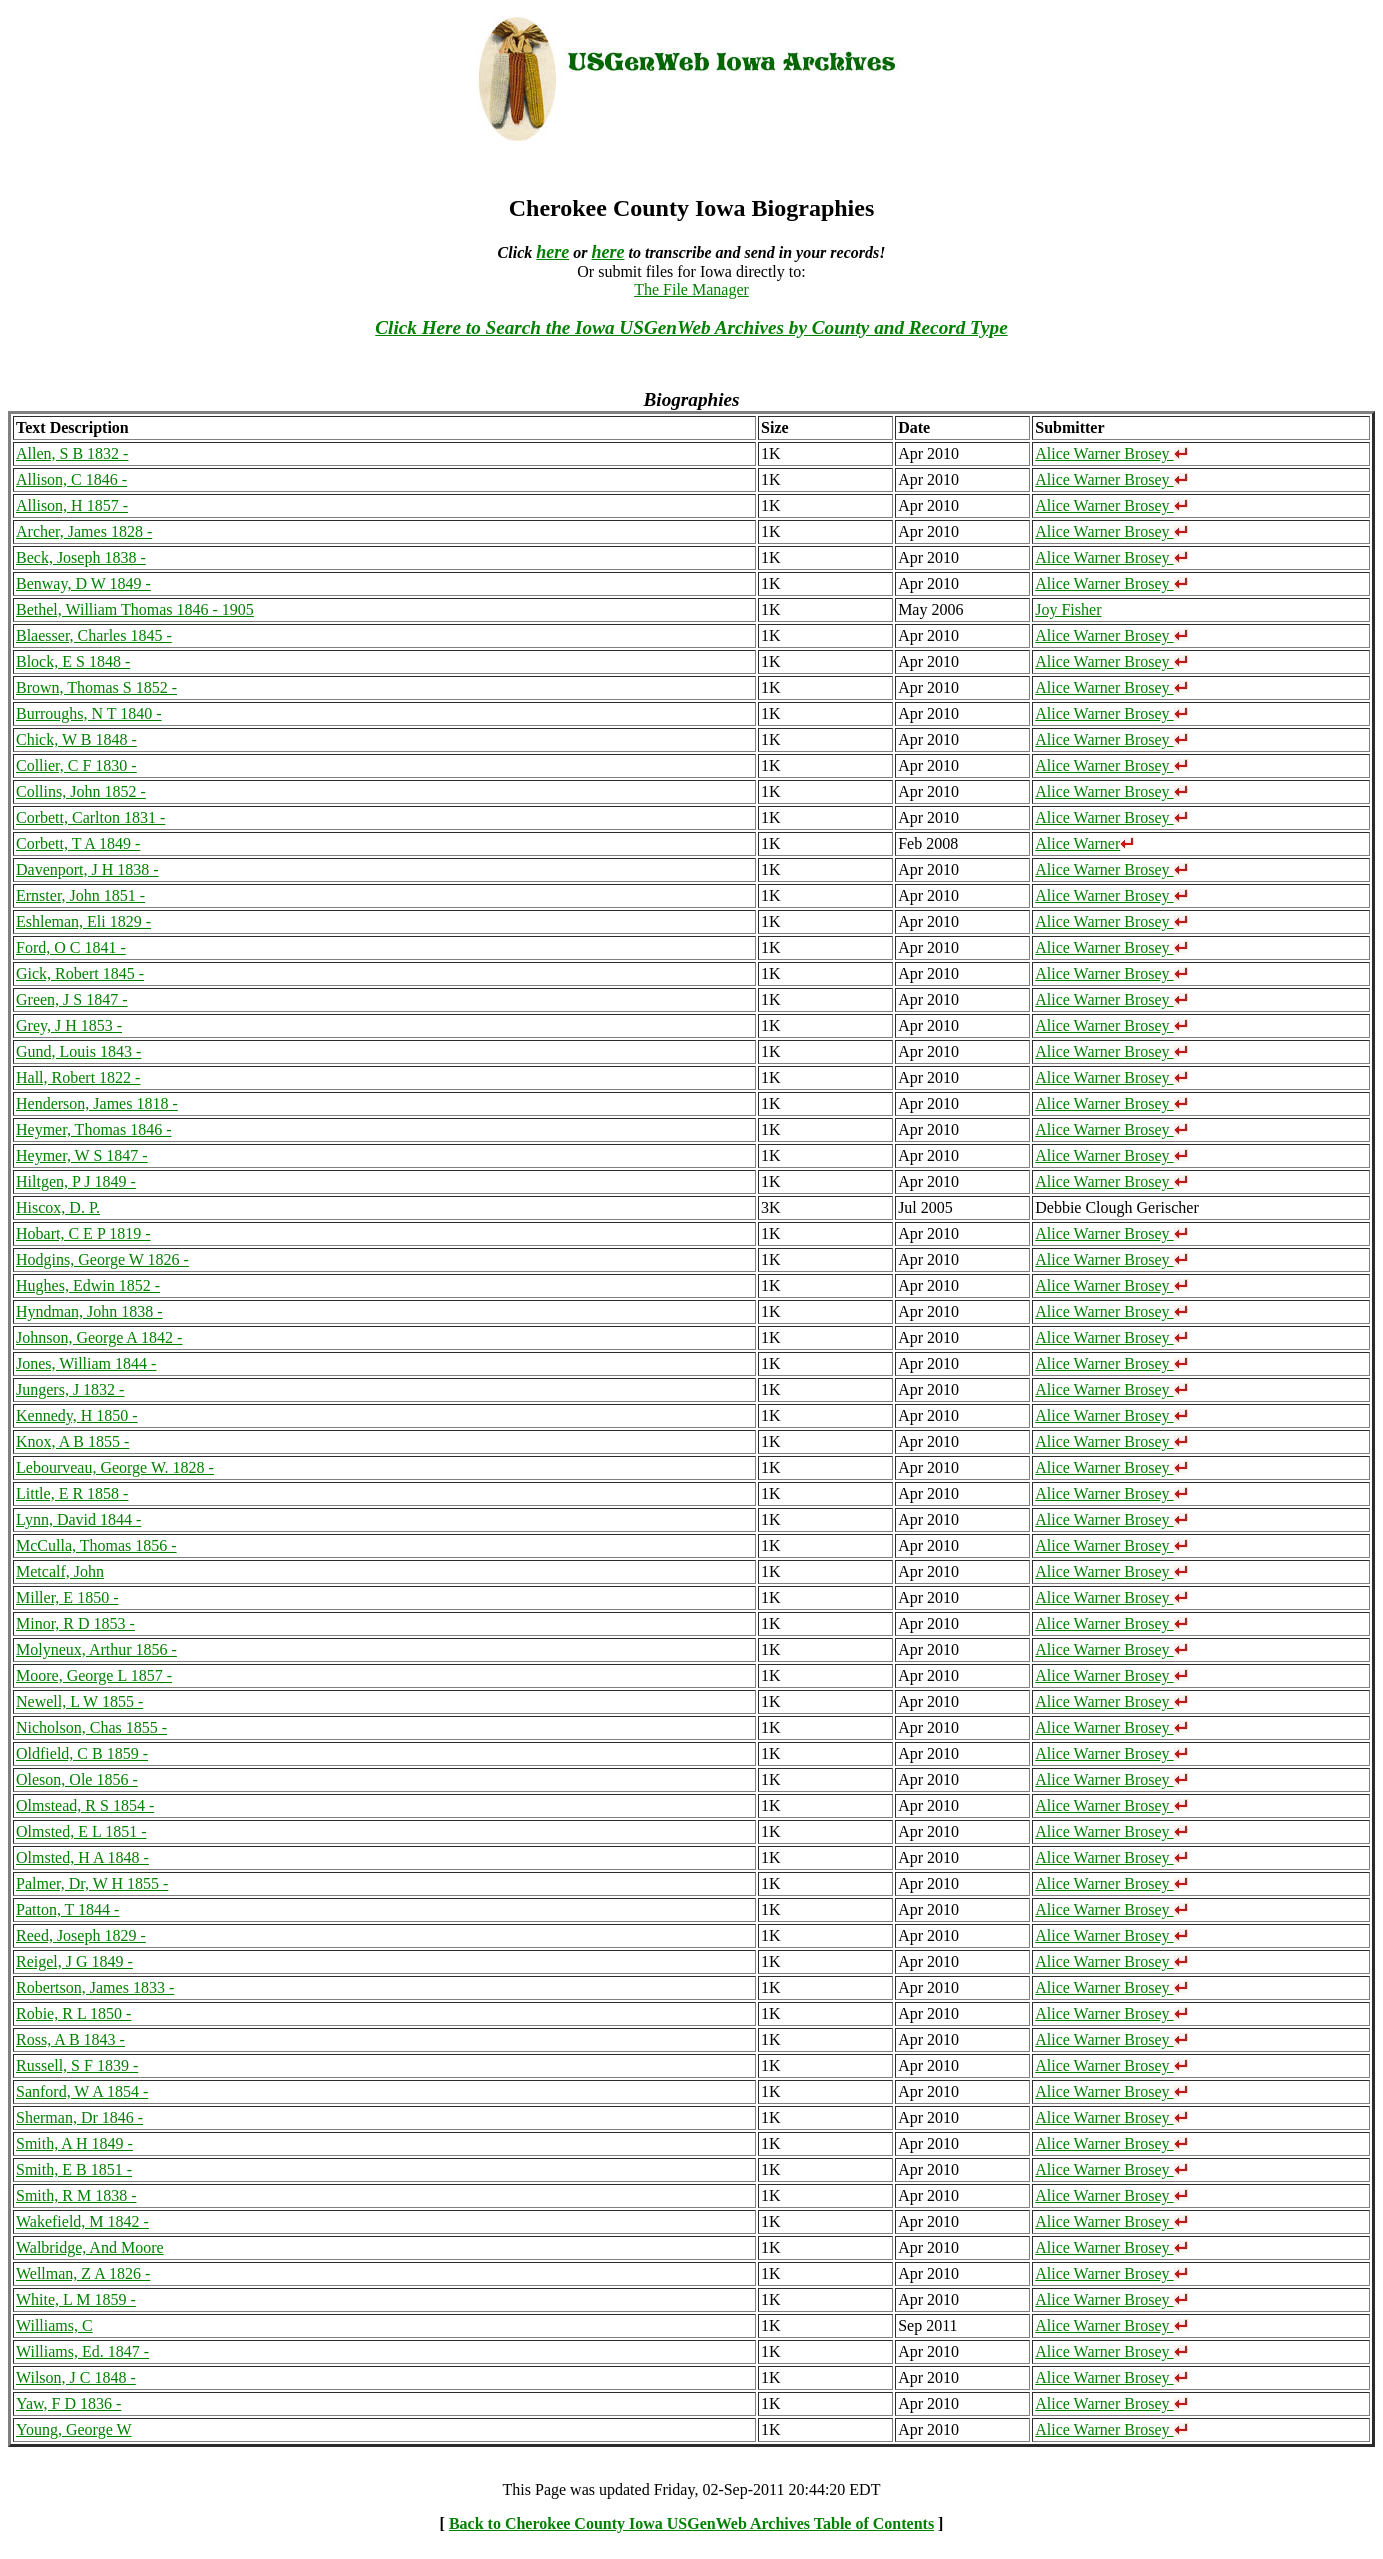  I want to click on Hughes, Edwin 1852 -, so click(88, 1285).